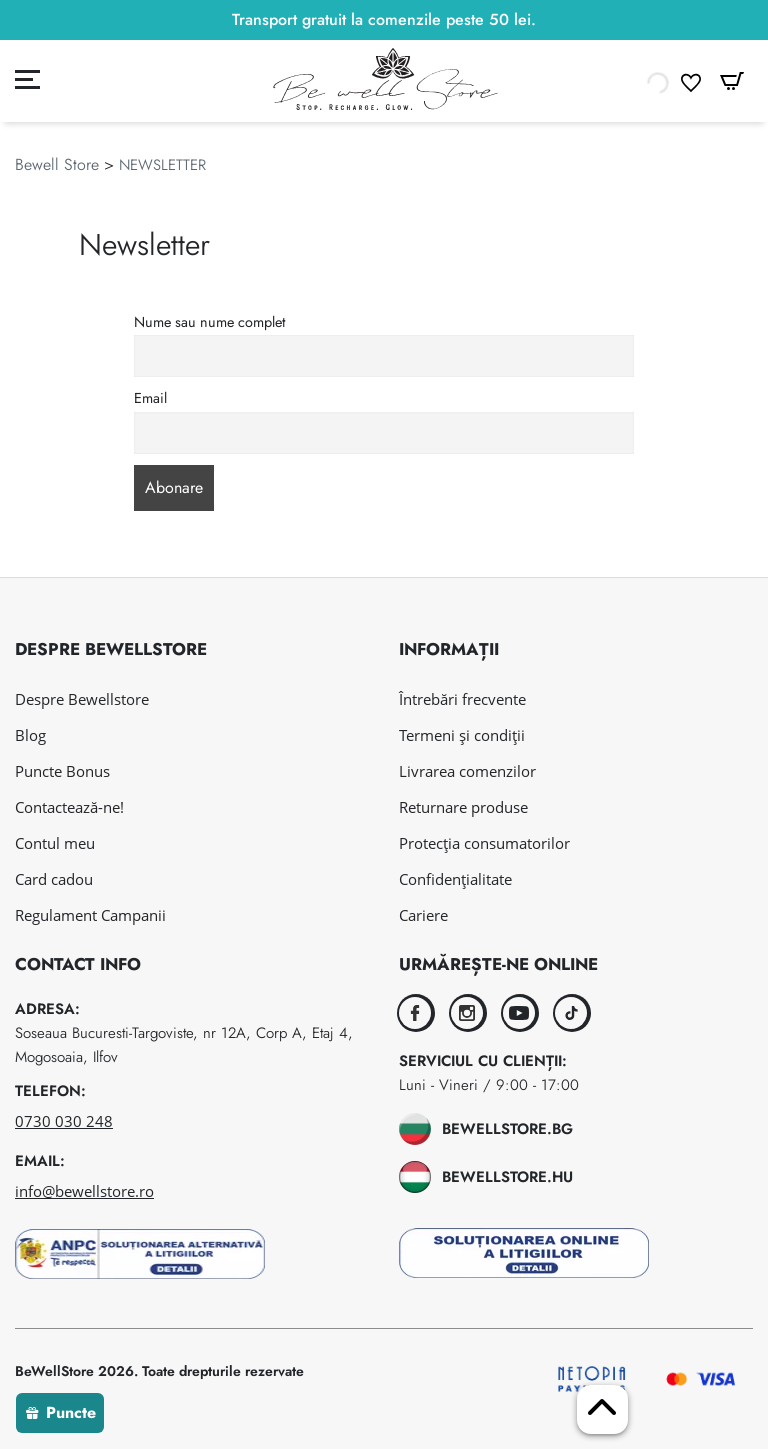 This screenshot has height=1449, width=768. I want to click on Contactează-ne!, so click(69, 807).